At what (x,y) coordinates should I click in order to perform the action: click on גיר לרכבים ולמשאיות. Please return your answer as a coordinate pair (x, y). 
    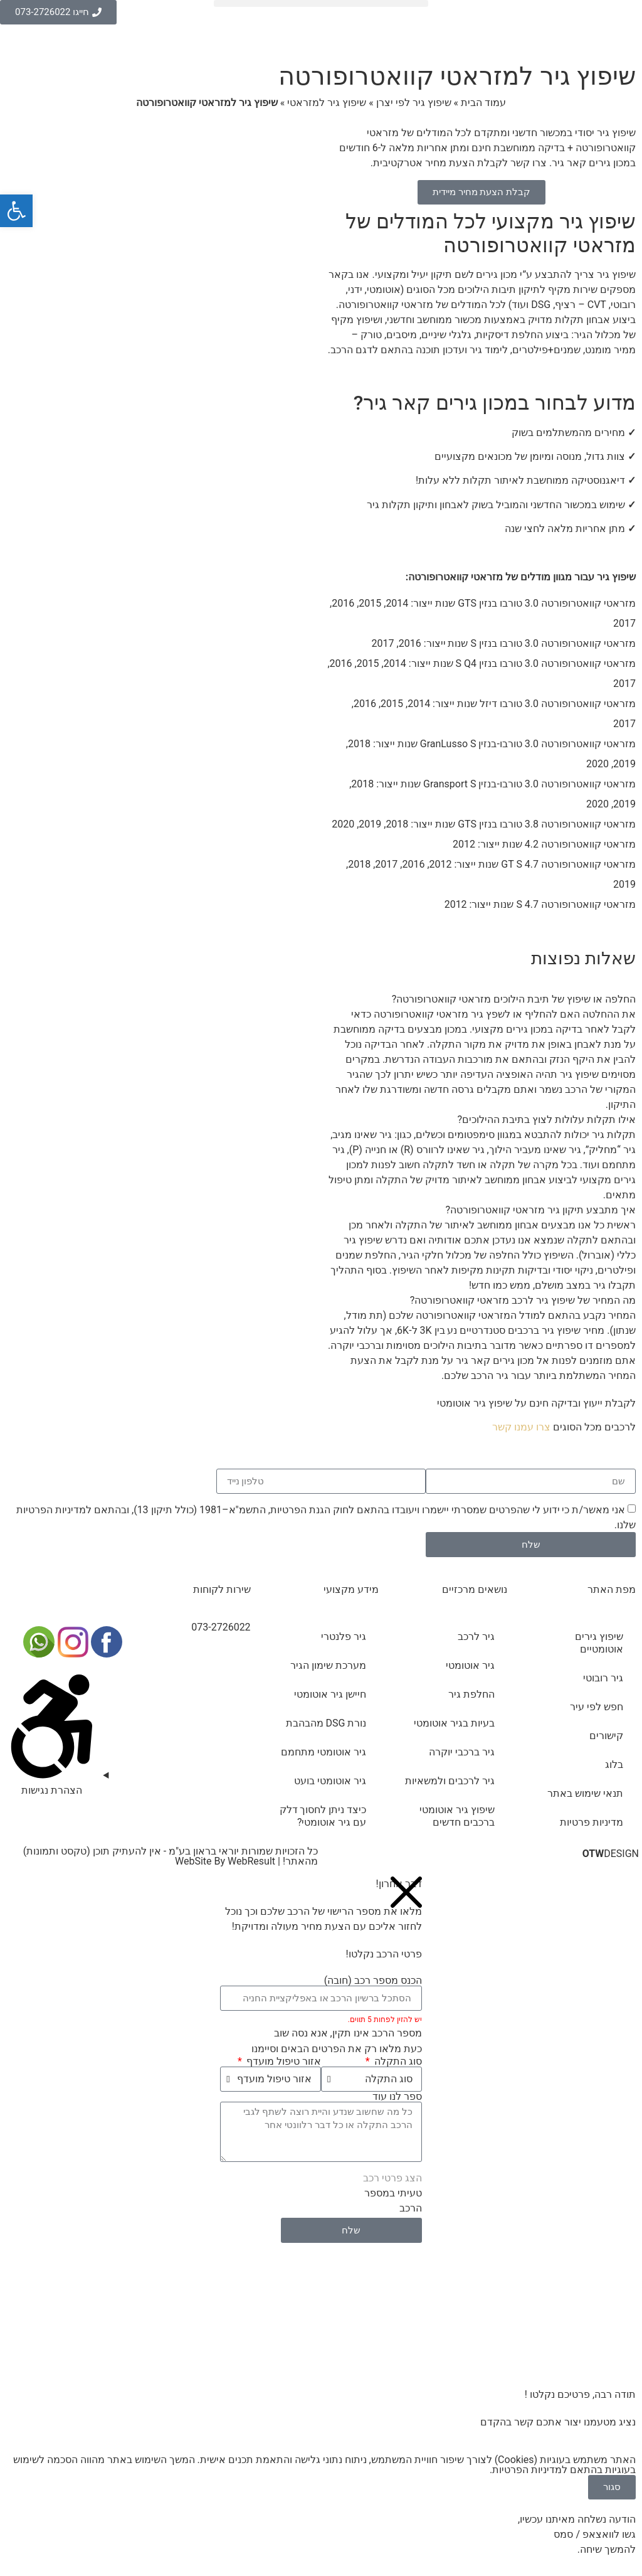
    Looking at the image, I should click on (450, 1781).